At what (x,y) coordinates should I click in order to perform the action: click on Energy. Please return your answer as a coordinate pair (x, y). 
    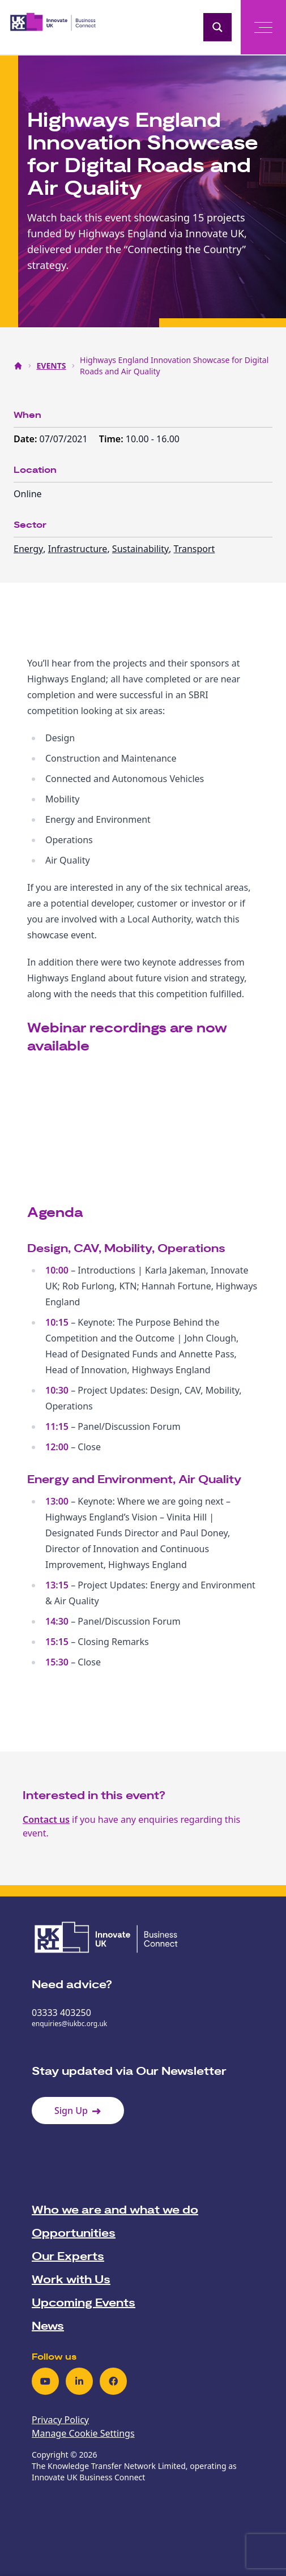
    Looking at the image, I should click on (28, 548).